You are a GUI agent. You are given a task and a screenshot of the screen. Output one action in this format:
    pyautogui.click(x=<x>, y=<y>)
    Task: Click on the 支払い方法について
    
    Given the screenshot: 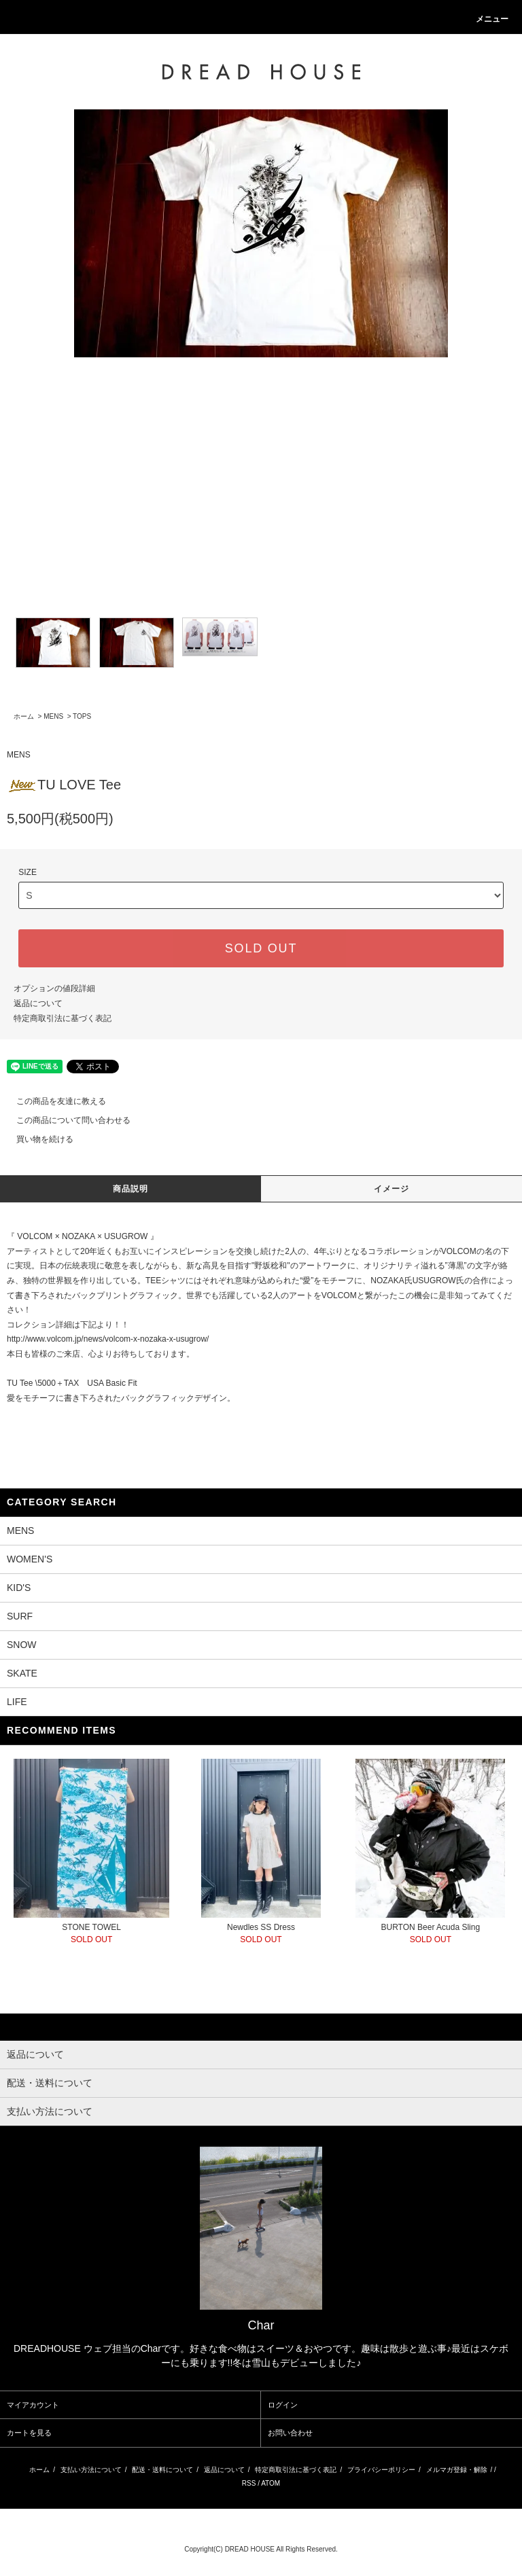 What is the action you would take?
    pyautogui.click(x=91, y=2469)
    